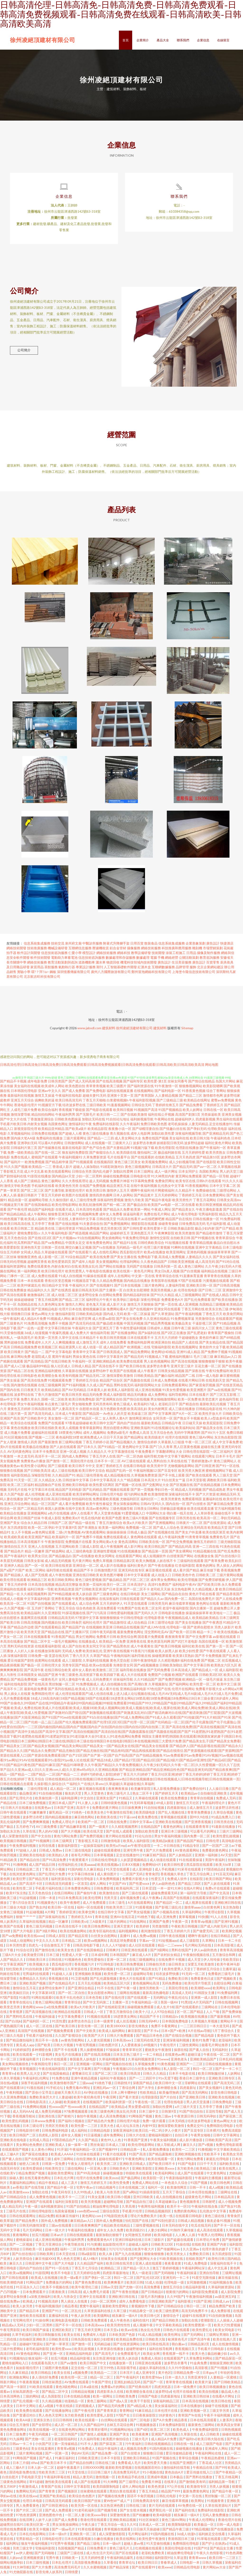  I want to click on 亚洲AV在线豆花, so click(122, 1918).